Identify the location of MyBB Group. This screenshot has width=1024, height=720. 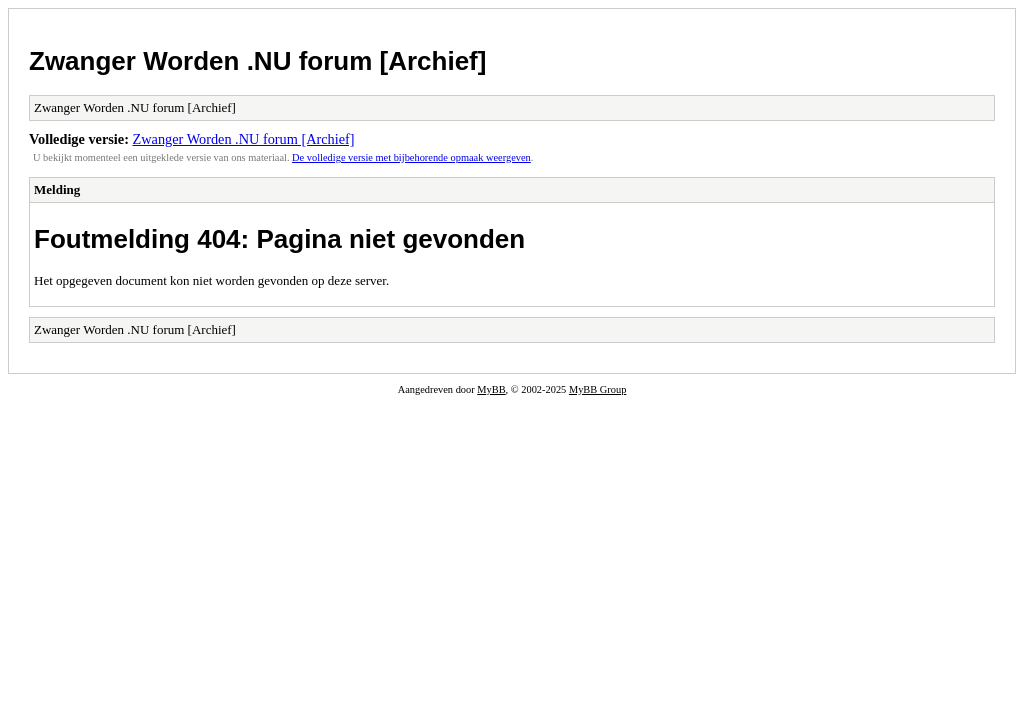
(597, 389).